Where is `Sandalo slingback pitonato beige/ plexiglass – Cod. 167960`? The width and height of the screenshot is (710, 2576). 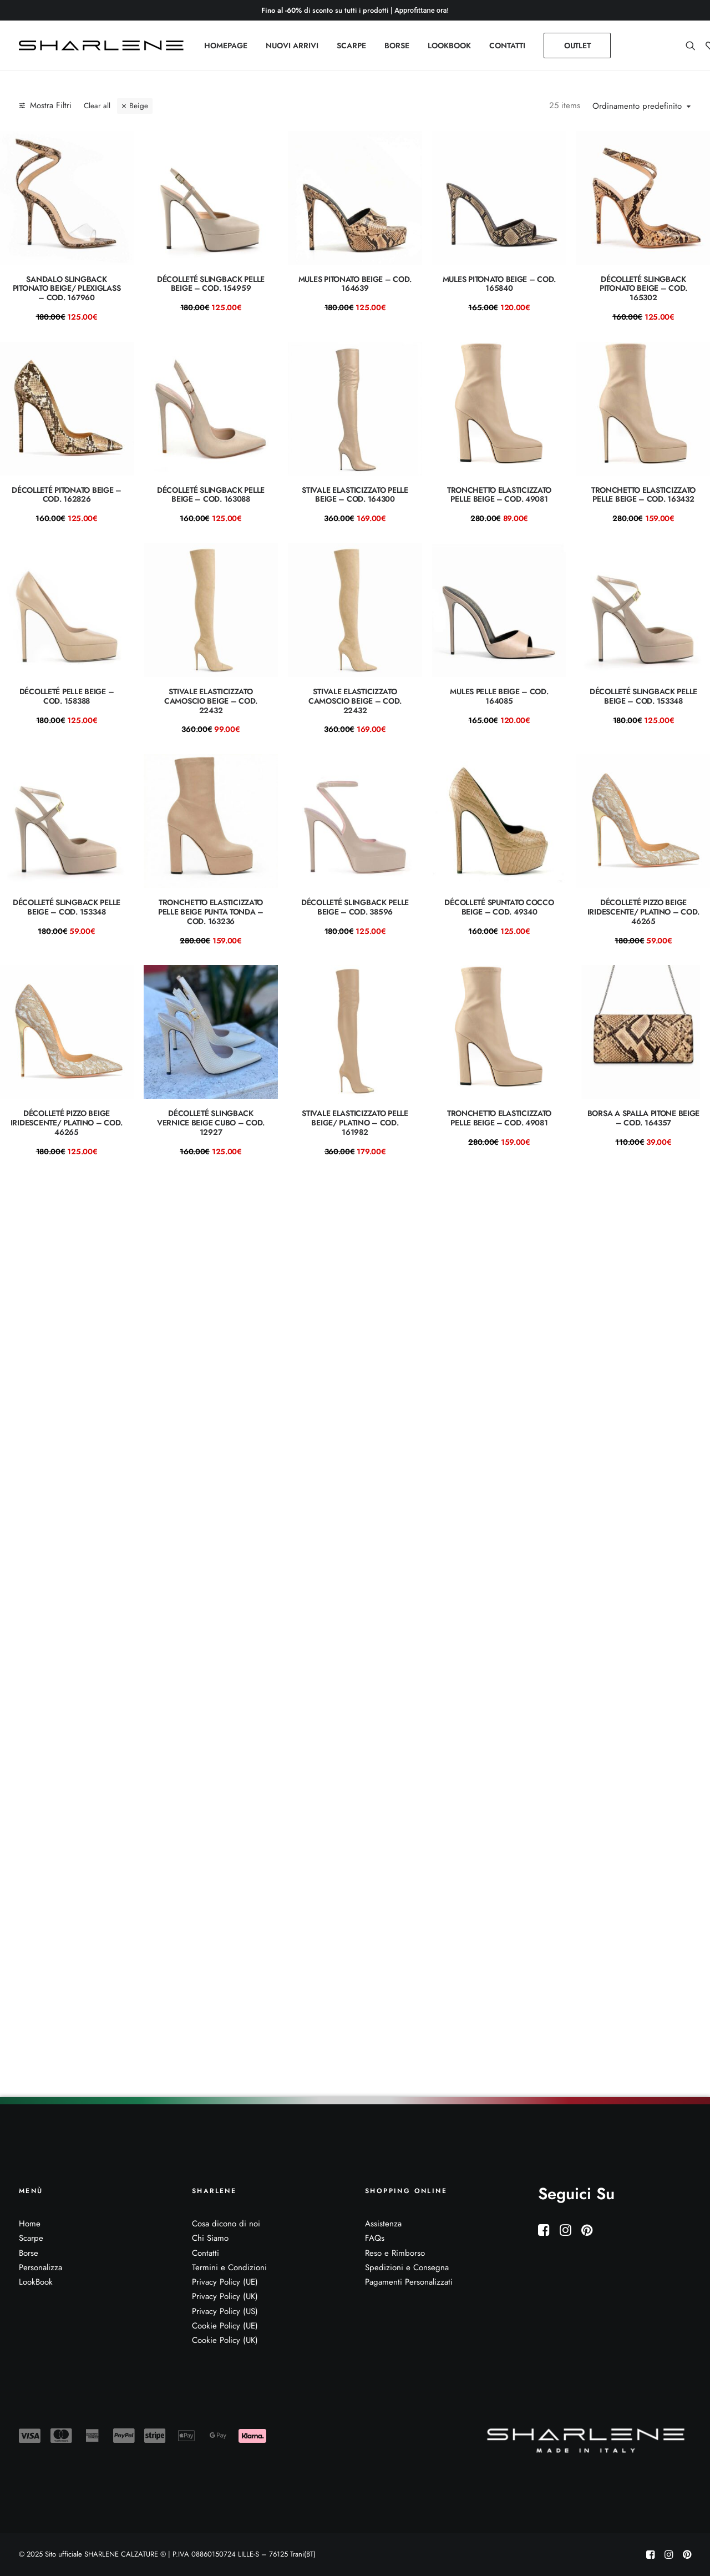 Sandalo slingback pitonato beige/ plexiglass – Cod. 167960 is located at coordinates (67, 289).